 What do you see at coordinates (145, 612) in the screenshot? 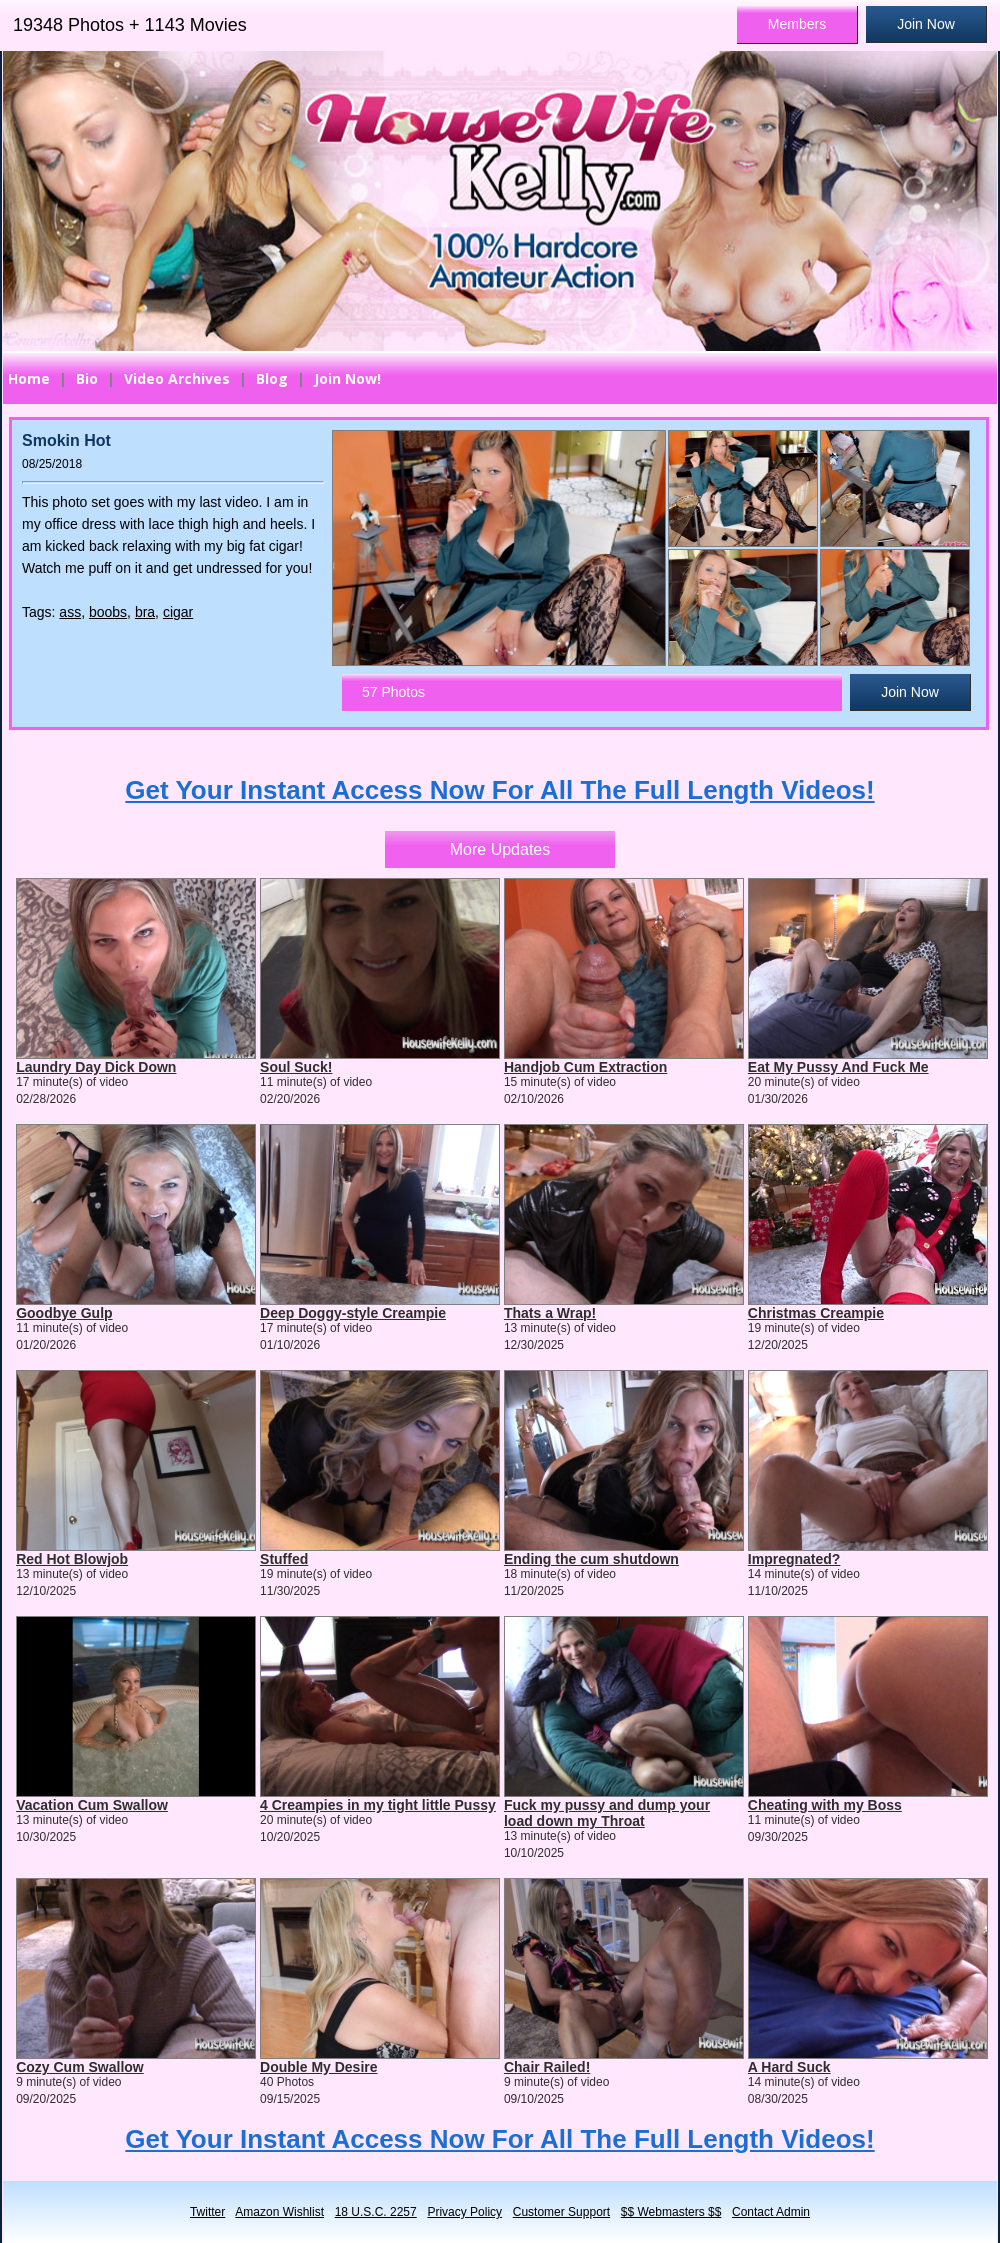
I see `bra` at bounding box center [145, 612].